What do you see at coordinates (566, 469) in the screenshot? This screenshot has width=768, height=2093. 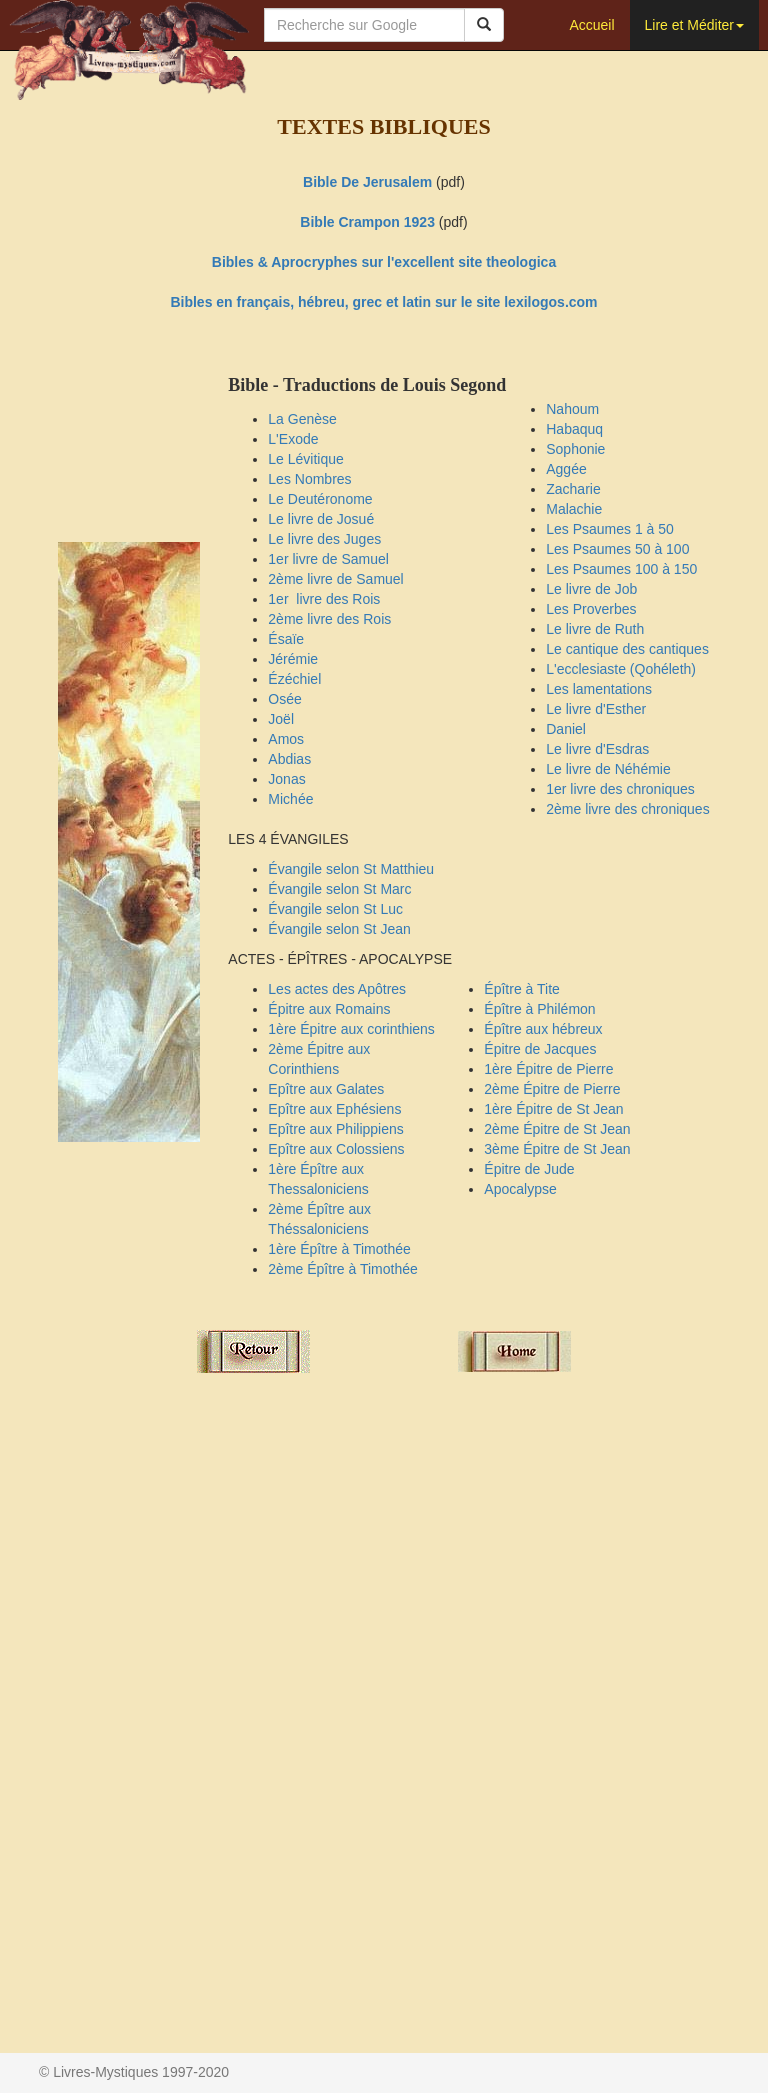 I see `Aggée` at bounding box center [566, 469].